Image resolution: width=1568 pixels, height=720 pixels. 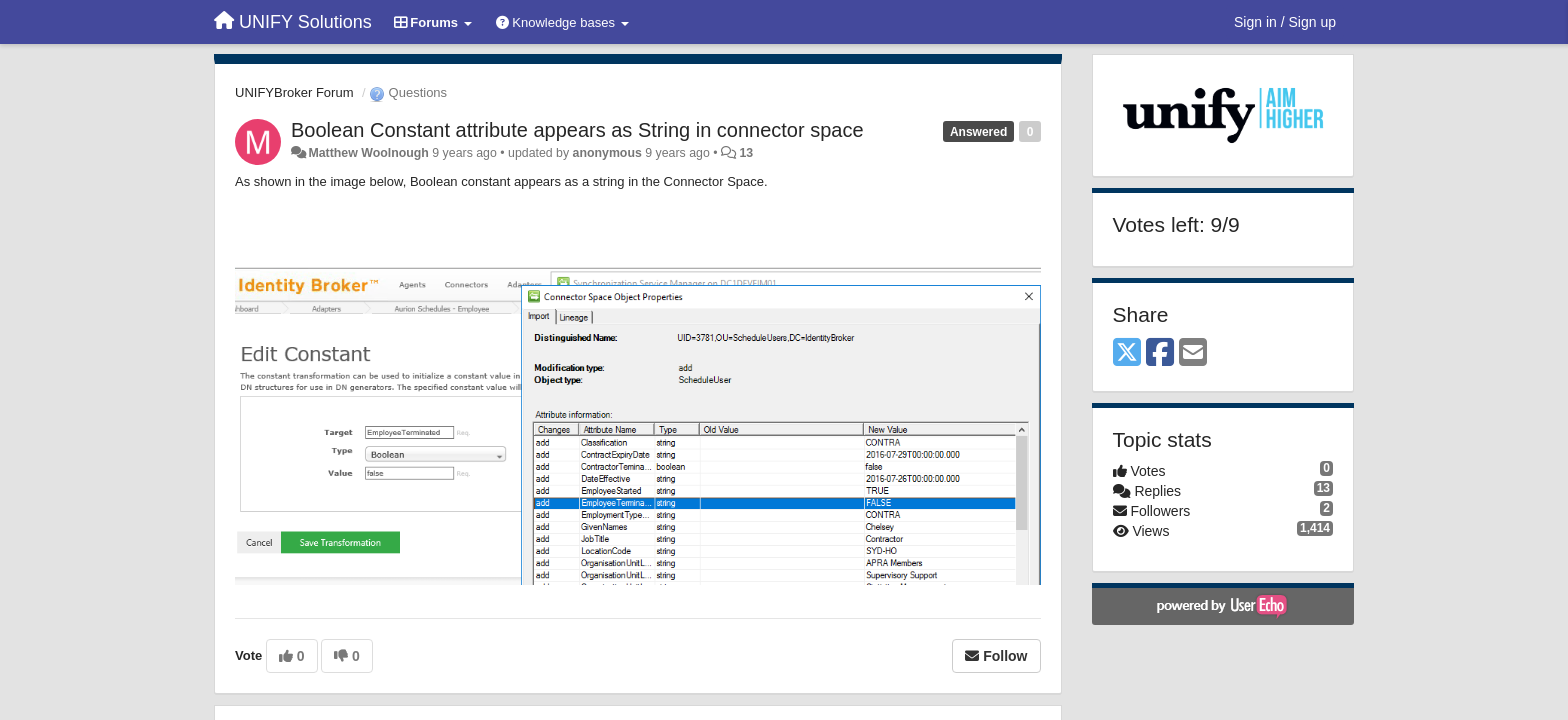 I want to click on Matthew Woolnough, so click(x=368, y=153).